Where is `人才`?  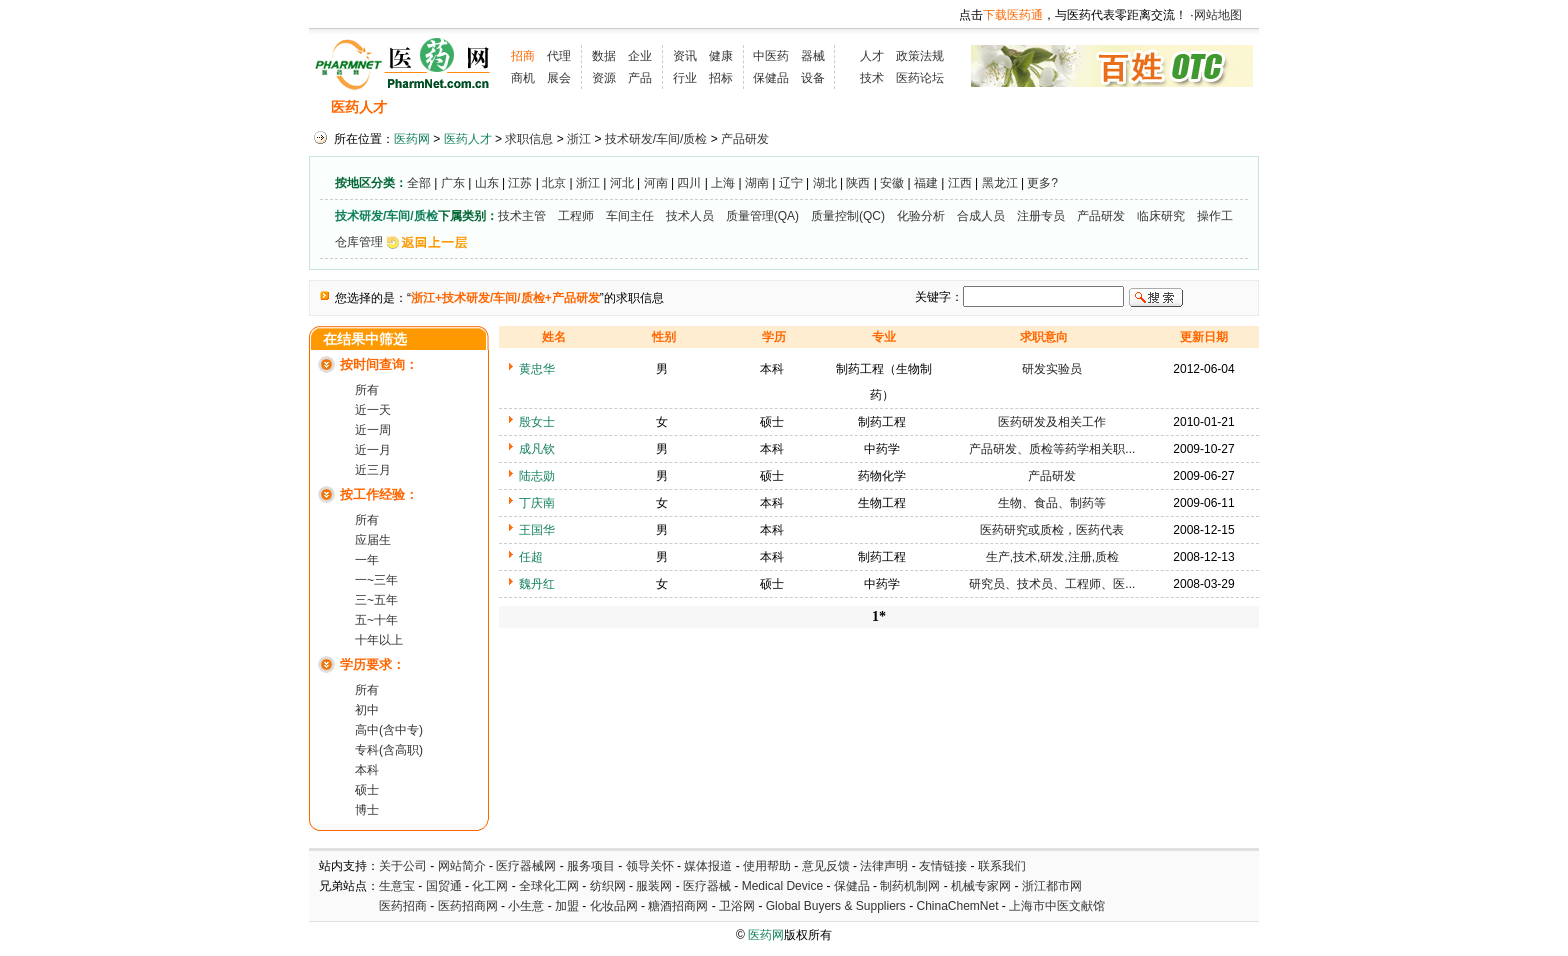
人才 is located at coordinates (872, 56).